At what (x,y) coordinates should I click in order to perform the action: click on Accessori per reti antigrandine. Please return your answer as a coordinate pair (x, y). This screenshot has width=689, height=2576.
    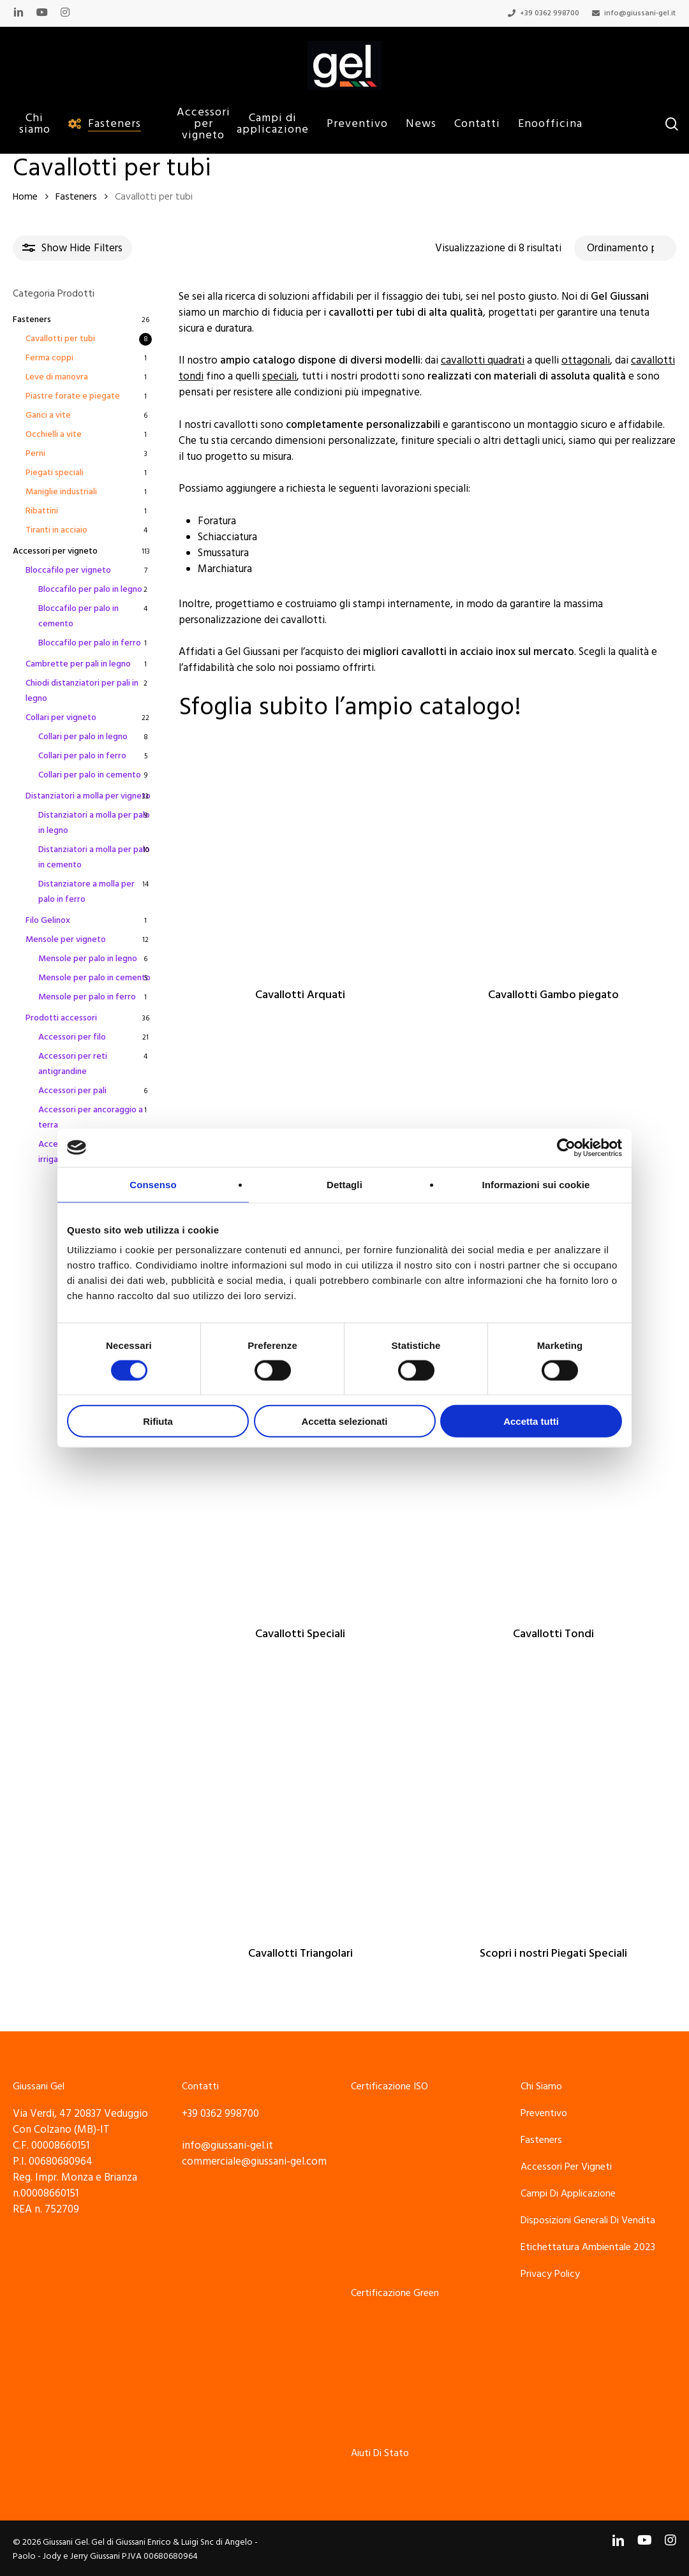
    Looking at the image, I should click on (72, 1064).